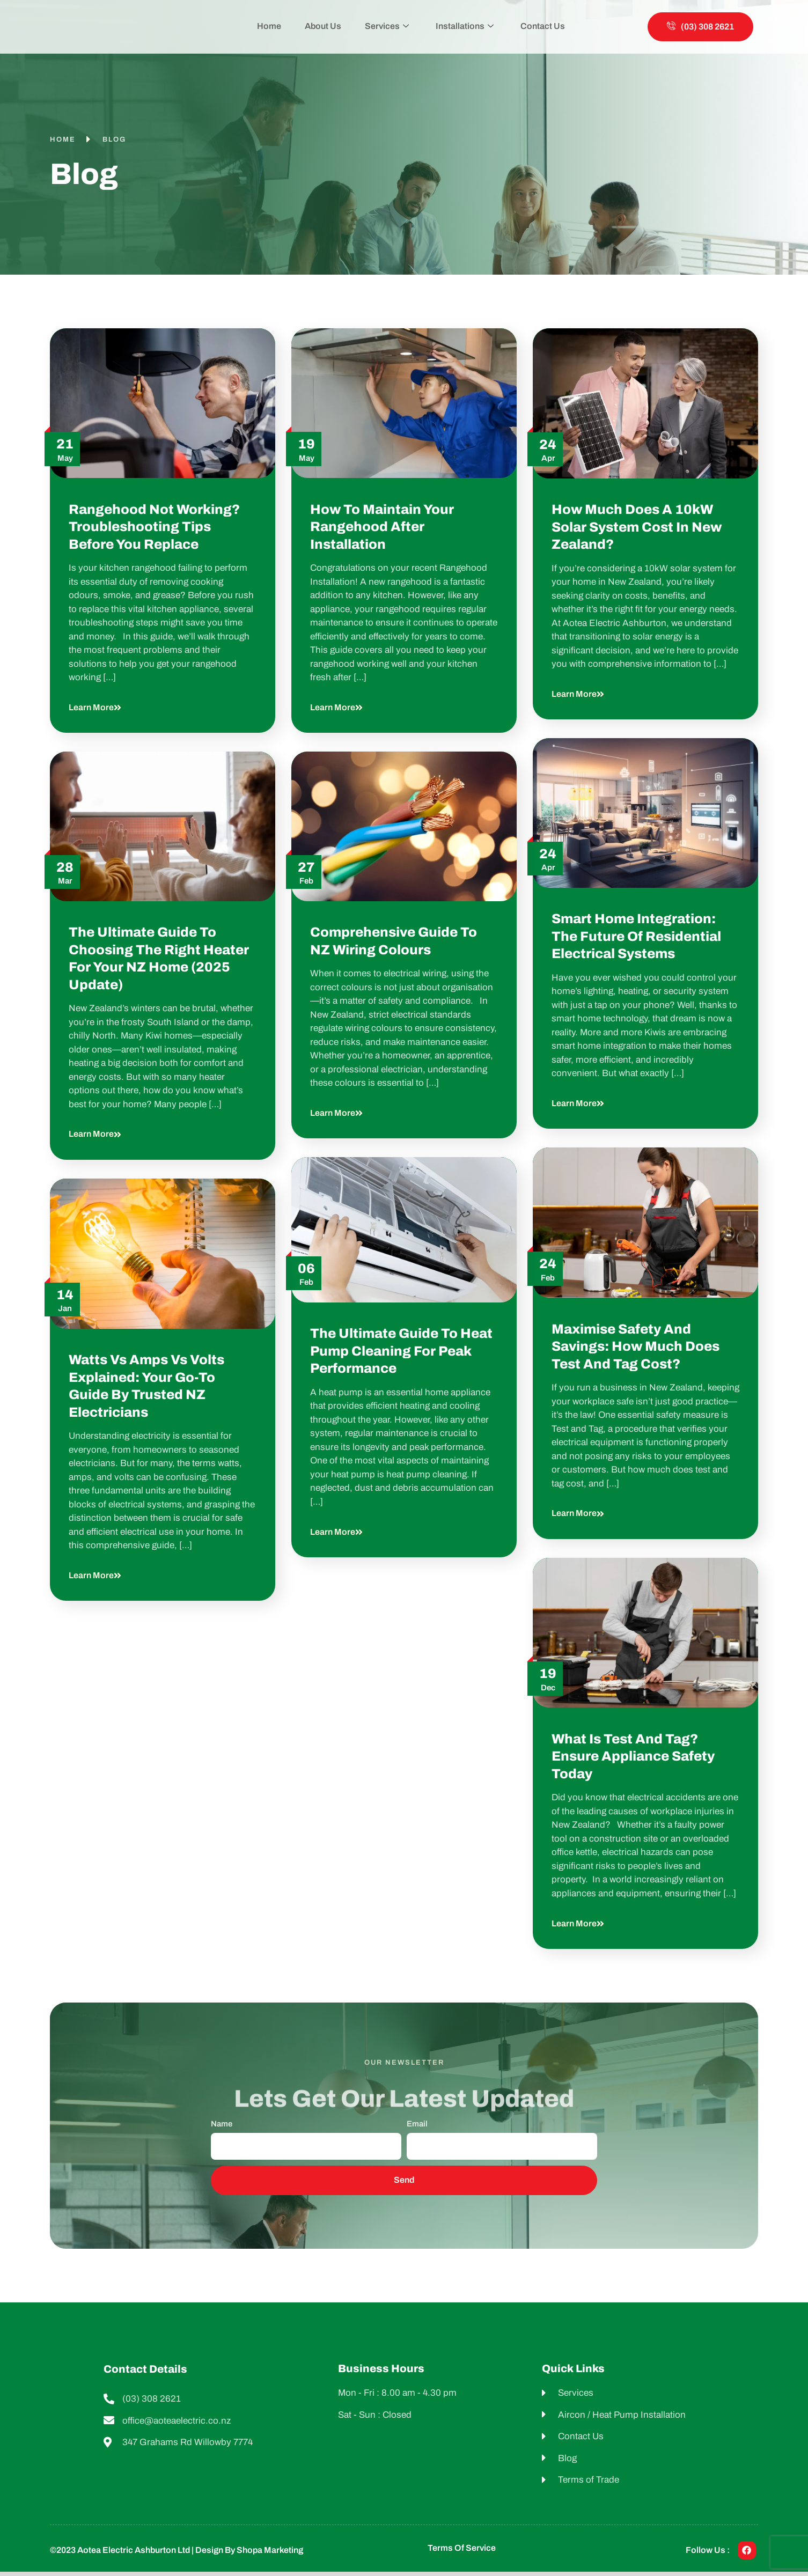 The image size is (808, 2576). What do you see at coordinates (636, 936) in the screenshot?
I see `Smart Home Integration: The Future of Residential Electrical Systems` at bounding box center [636, 936].